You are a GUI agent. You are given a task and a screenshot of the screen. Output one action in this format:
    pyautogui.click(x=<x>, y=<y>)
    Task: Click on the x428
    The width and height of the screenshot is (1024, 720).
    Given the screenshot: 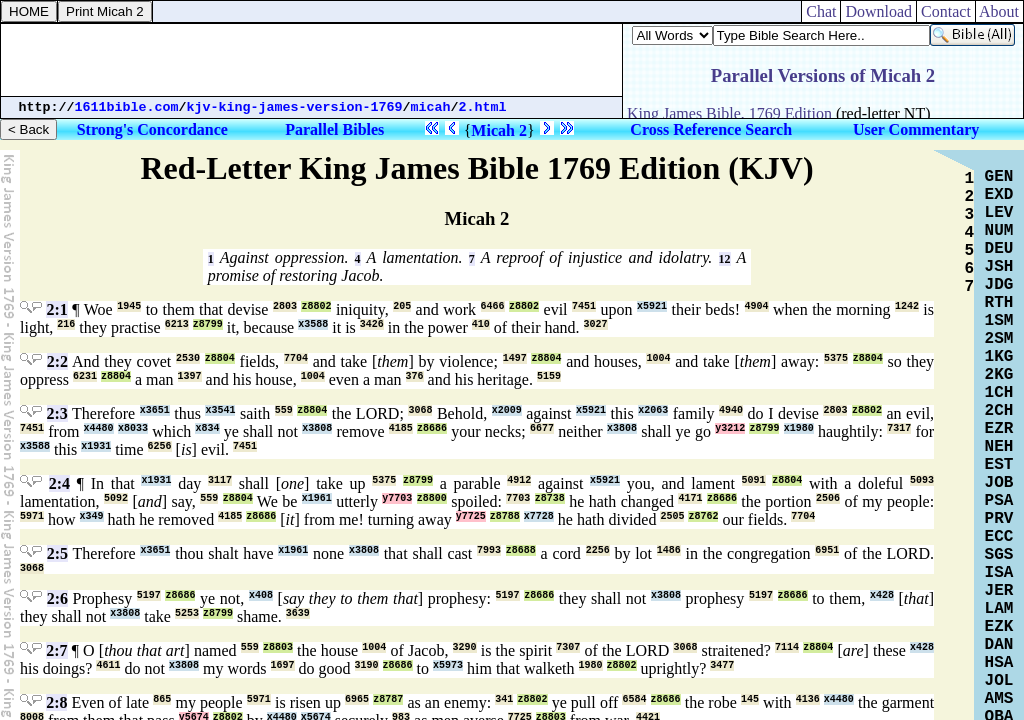 What is the action you would take?
    pyautogui.click(x=882, y=595)
    